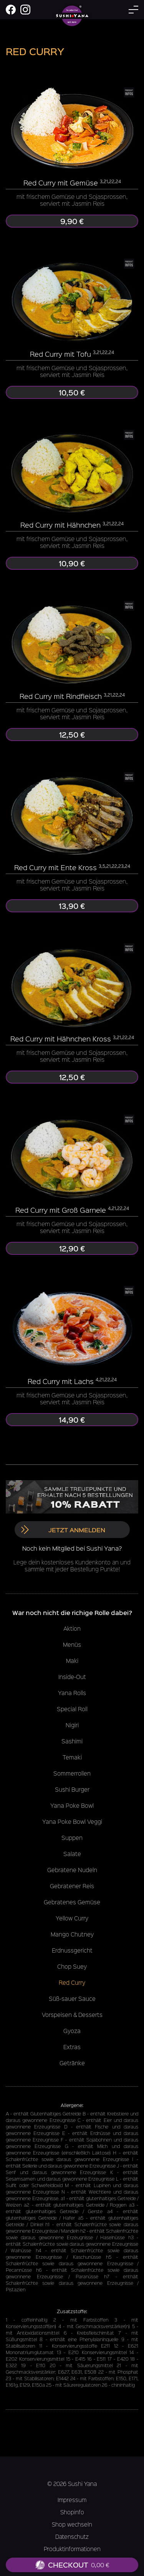 The width and height of the screenshot is (144, 2576). I want to click on Erdnussgericht, so click(72, 1950).